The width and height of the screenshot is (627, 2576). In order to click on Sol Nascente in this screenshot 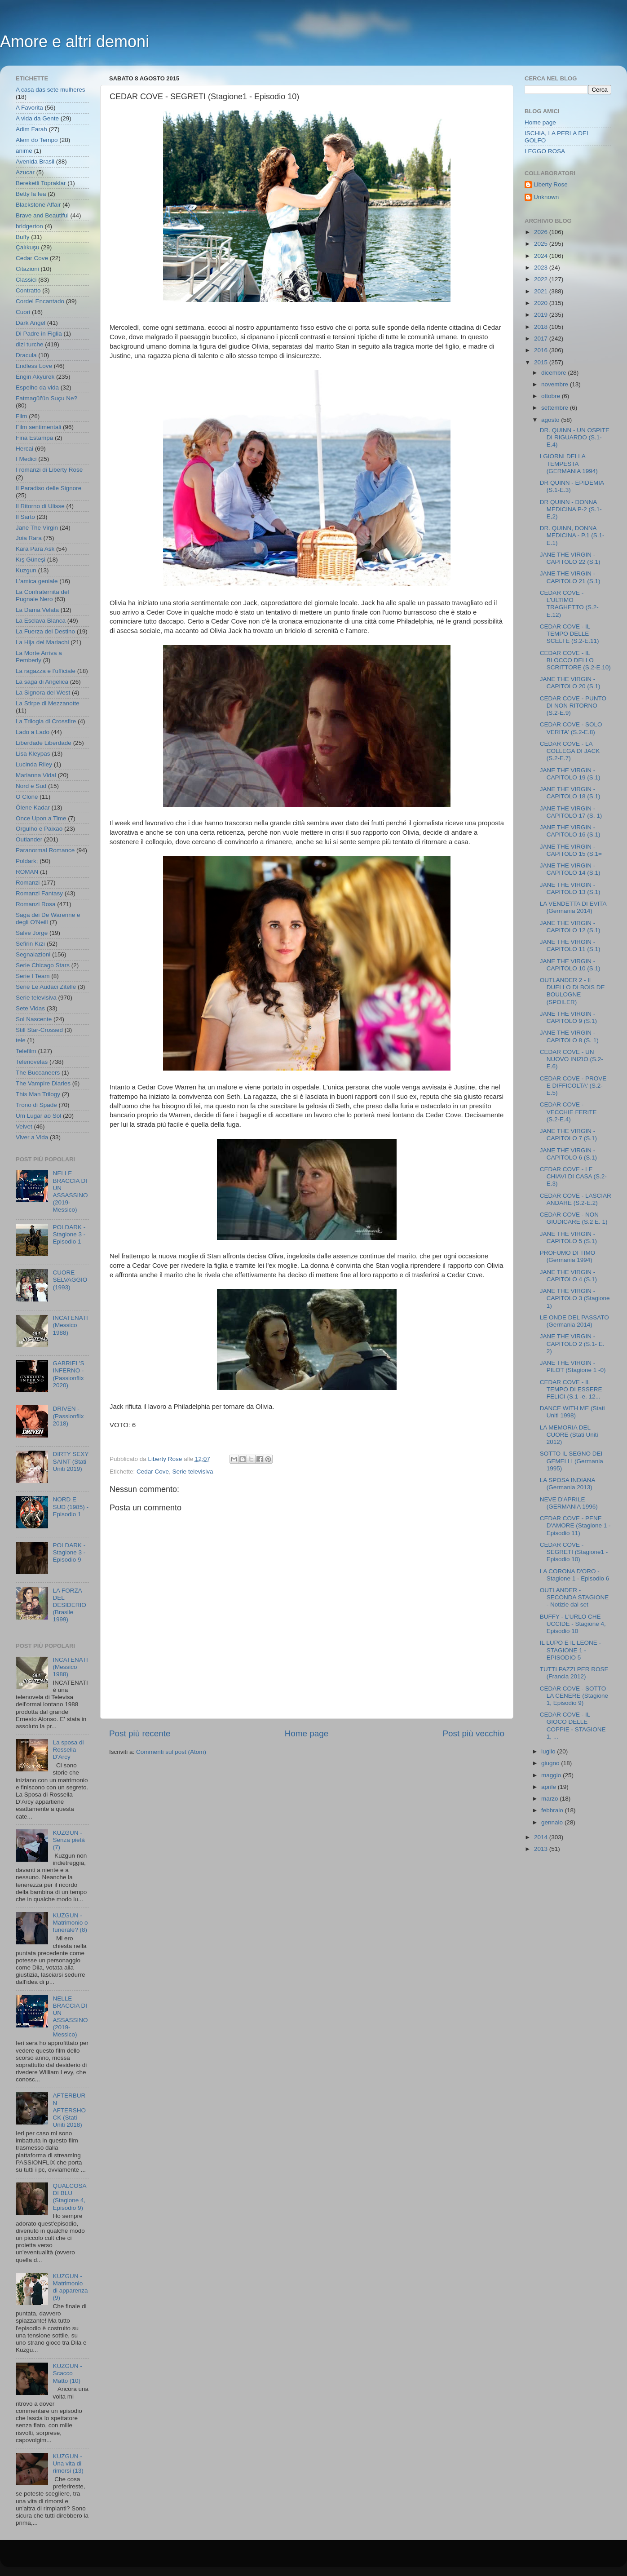, I will do `click(34, 1019)`.